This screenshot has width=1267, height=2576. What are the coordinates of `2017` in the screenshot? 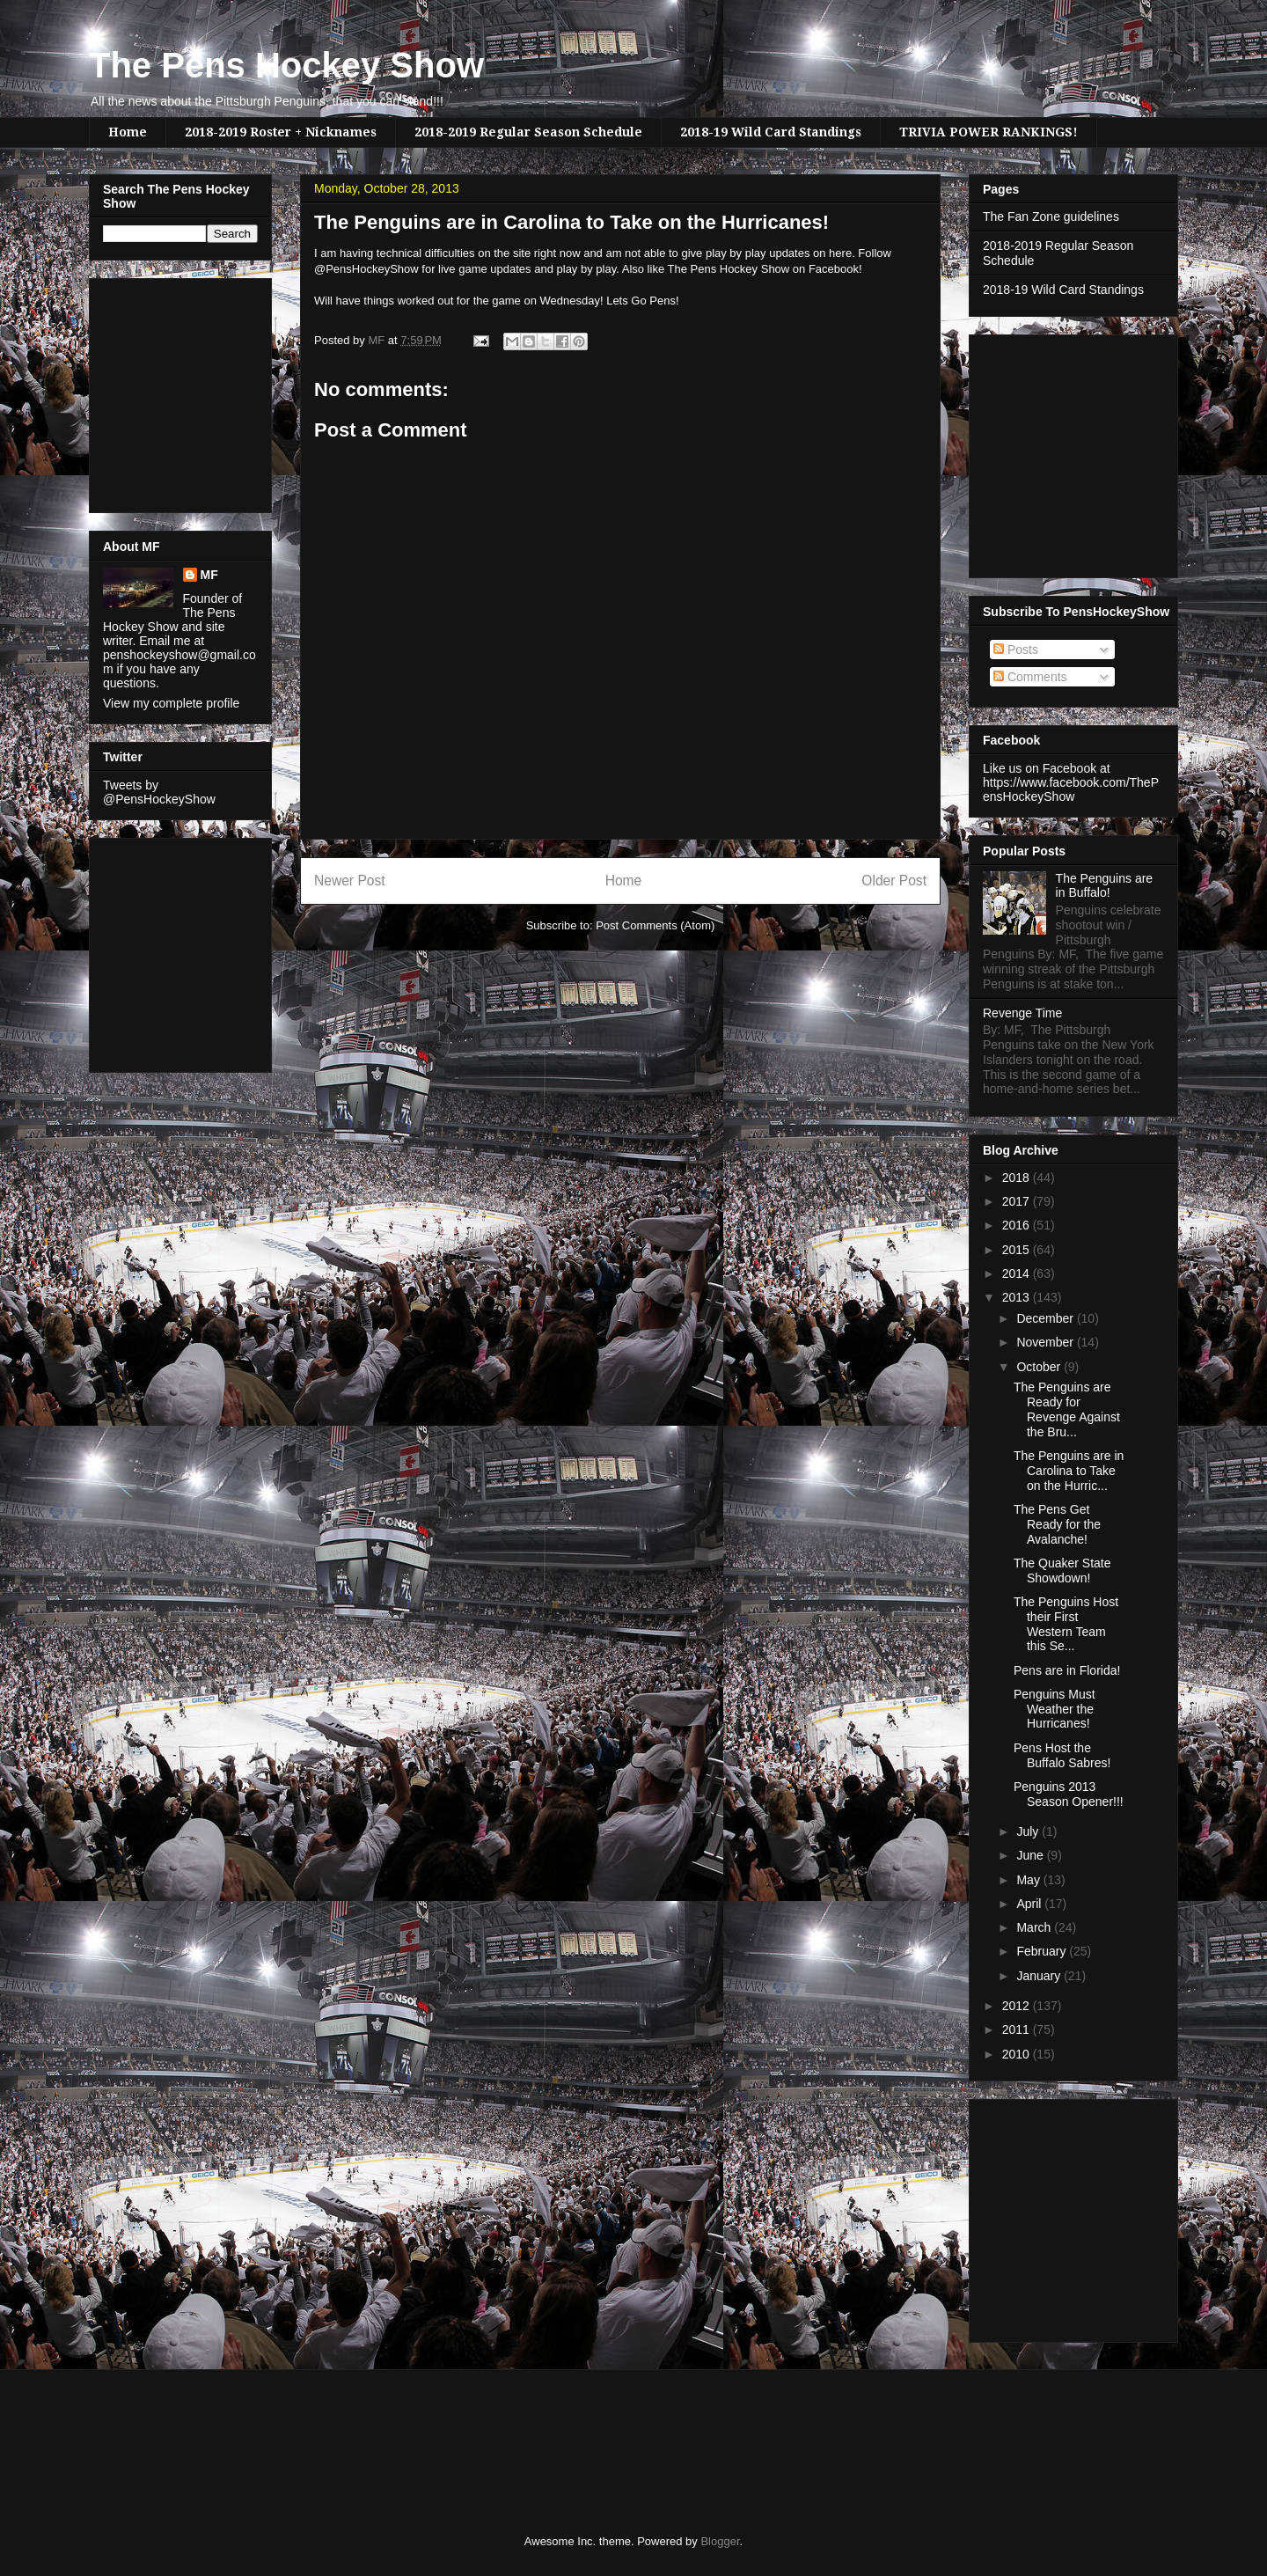 It's located at (1017, 1201).